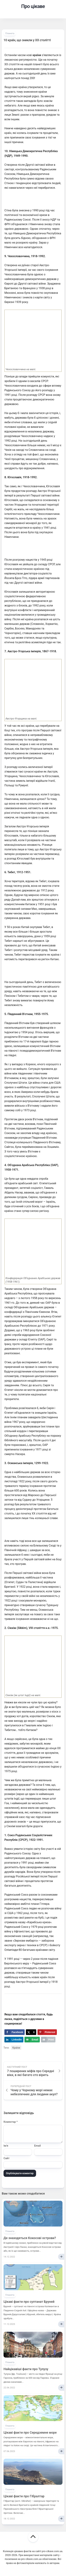 This screenshot has height=2576, width=66. I want to click on Країни, so click(16, 2047).